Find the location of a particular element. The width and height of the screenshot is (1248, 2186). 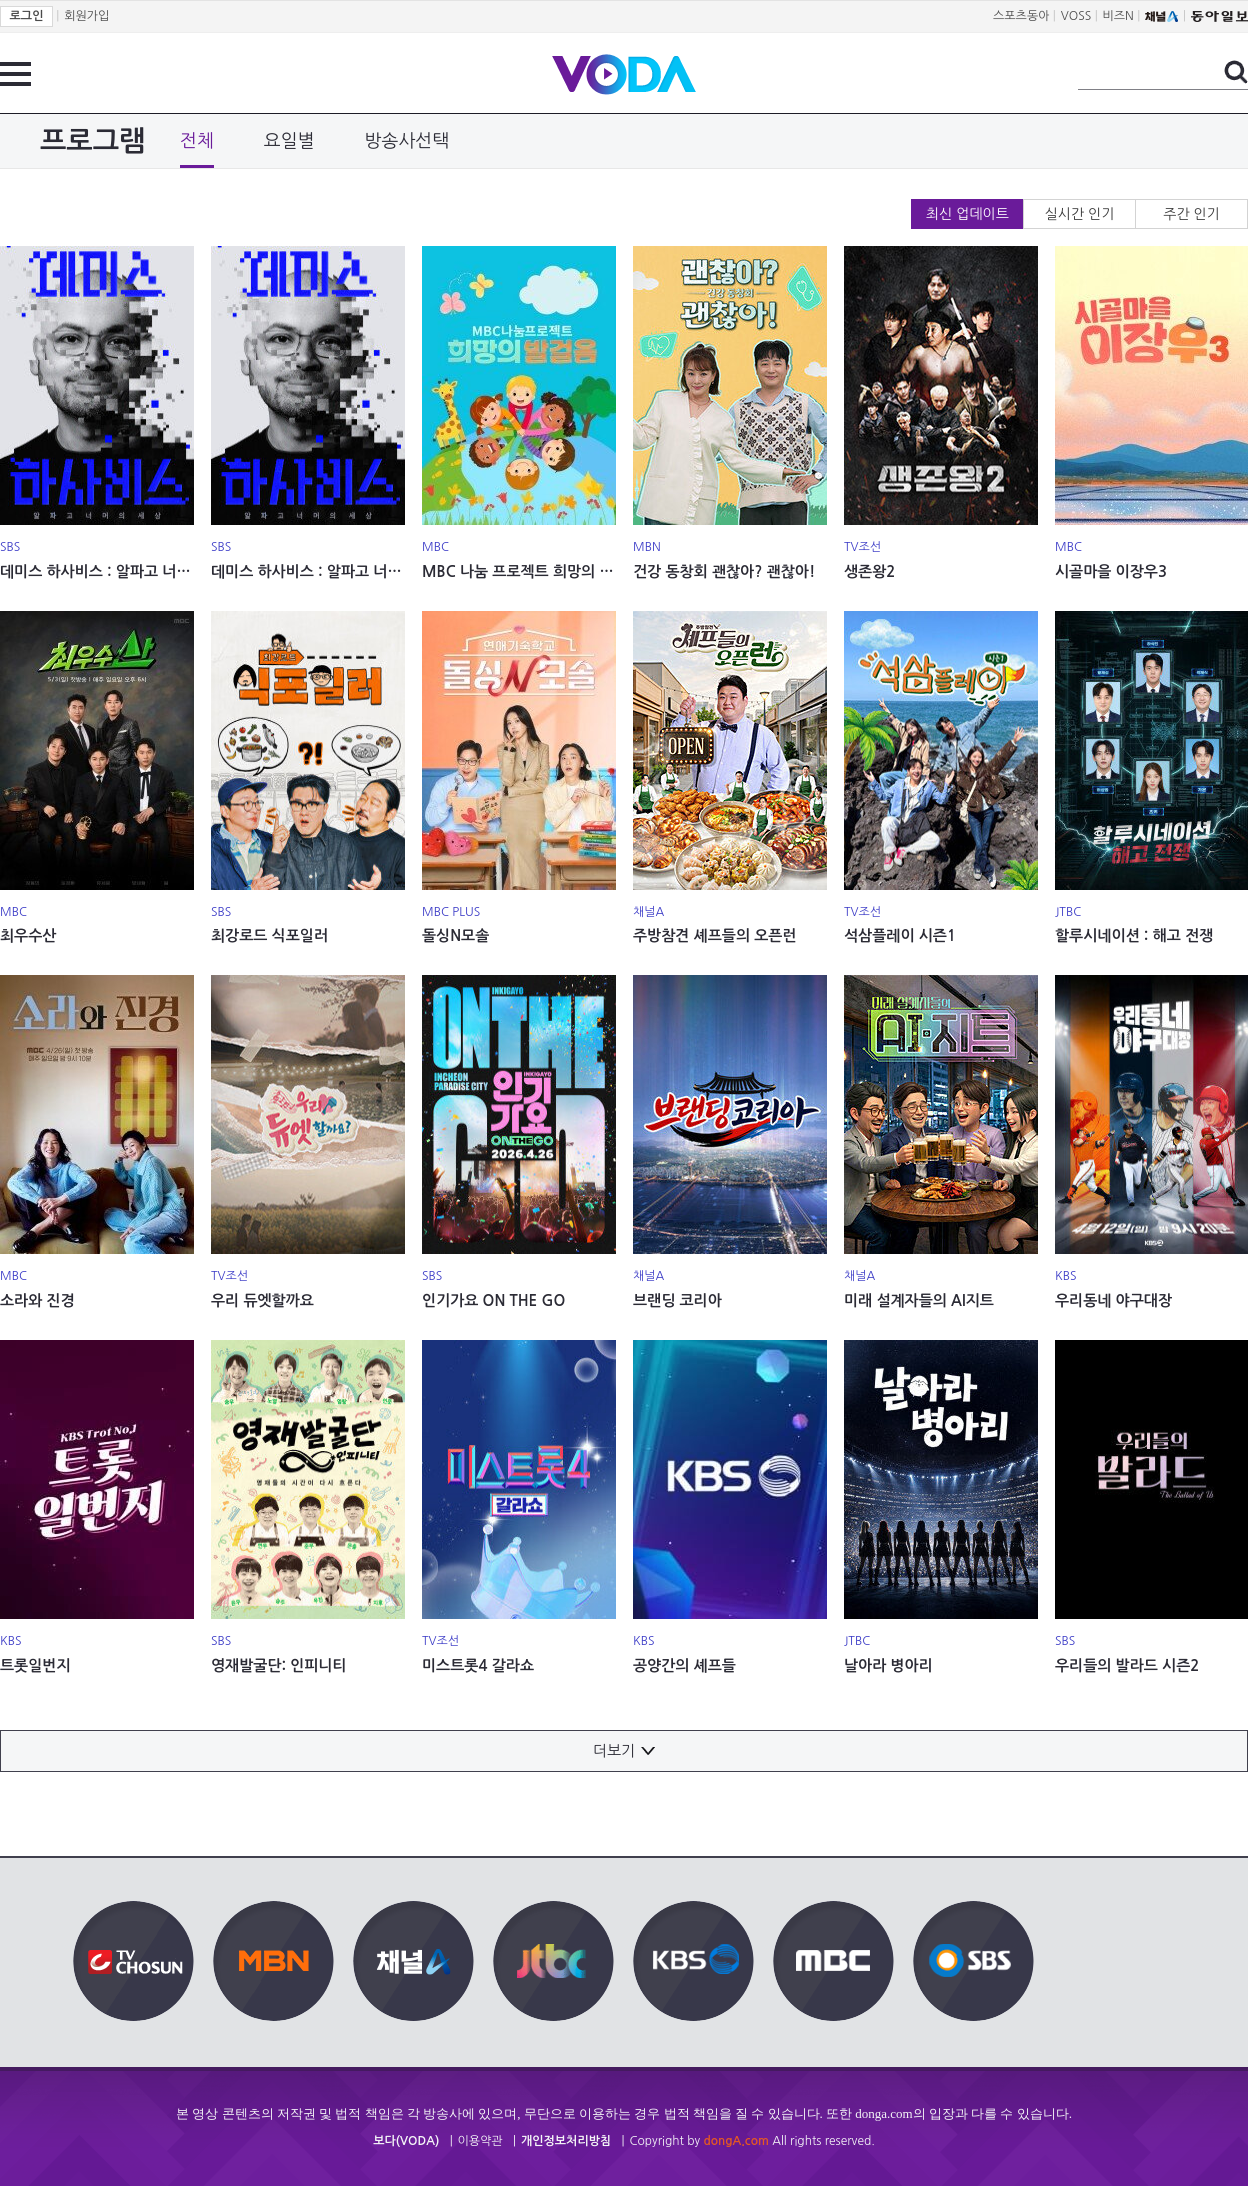

더보기 is located at coordinates (624, 1750).